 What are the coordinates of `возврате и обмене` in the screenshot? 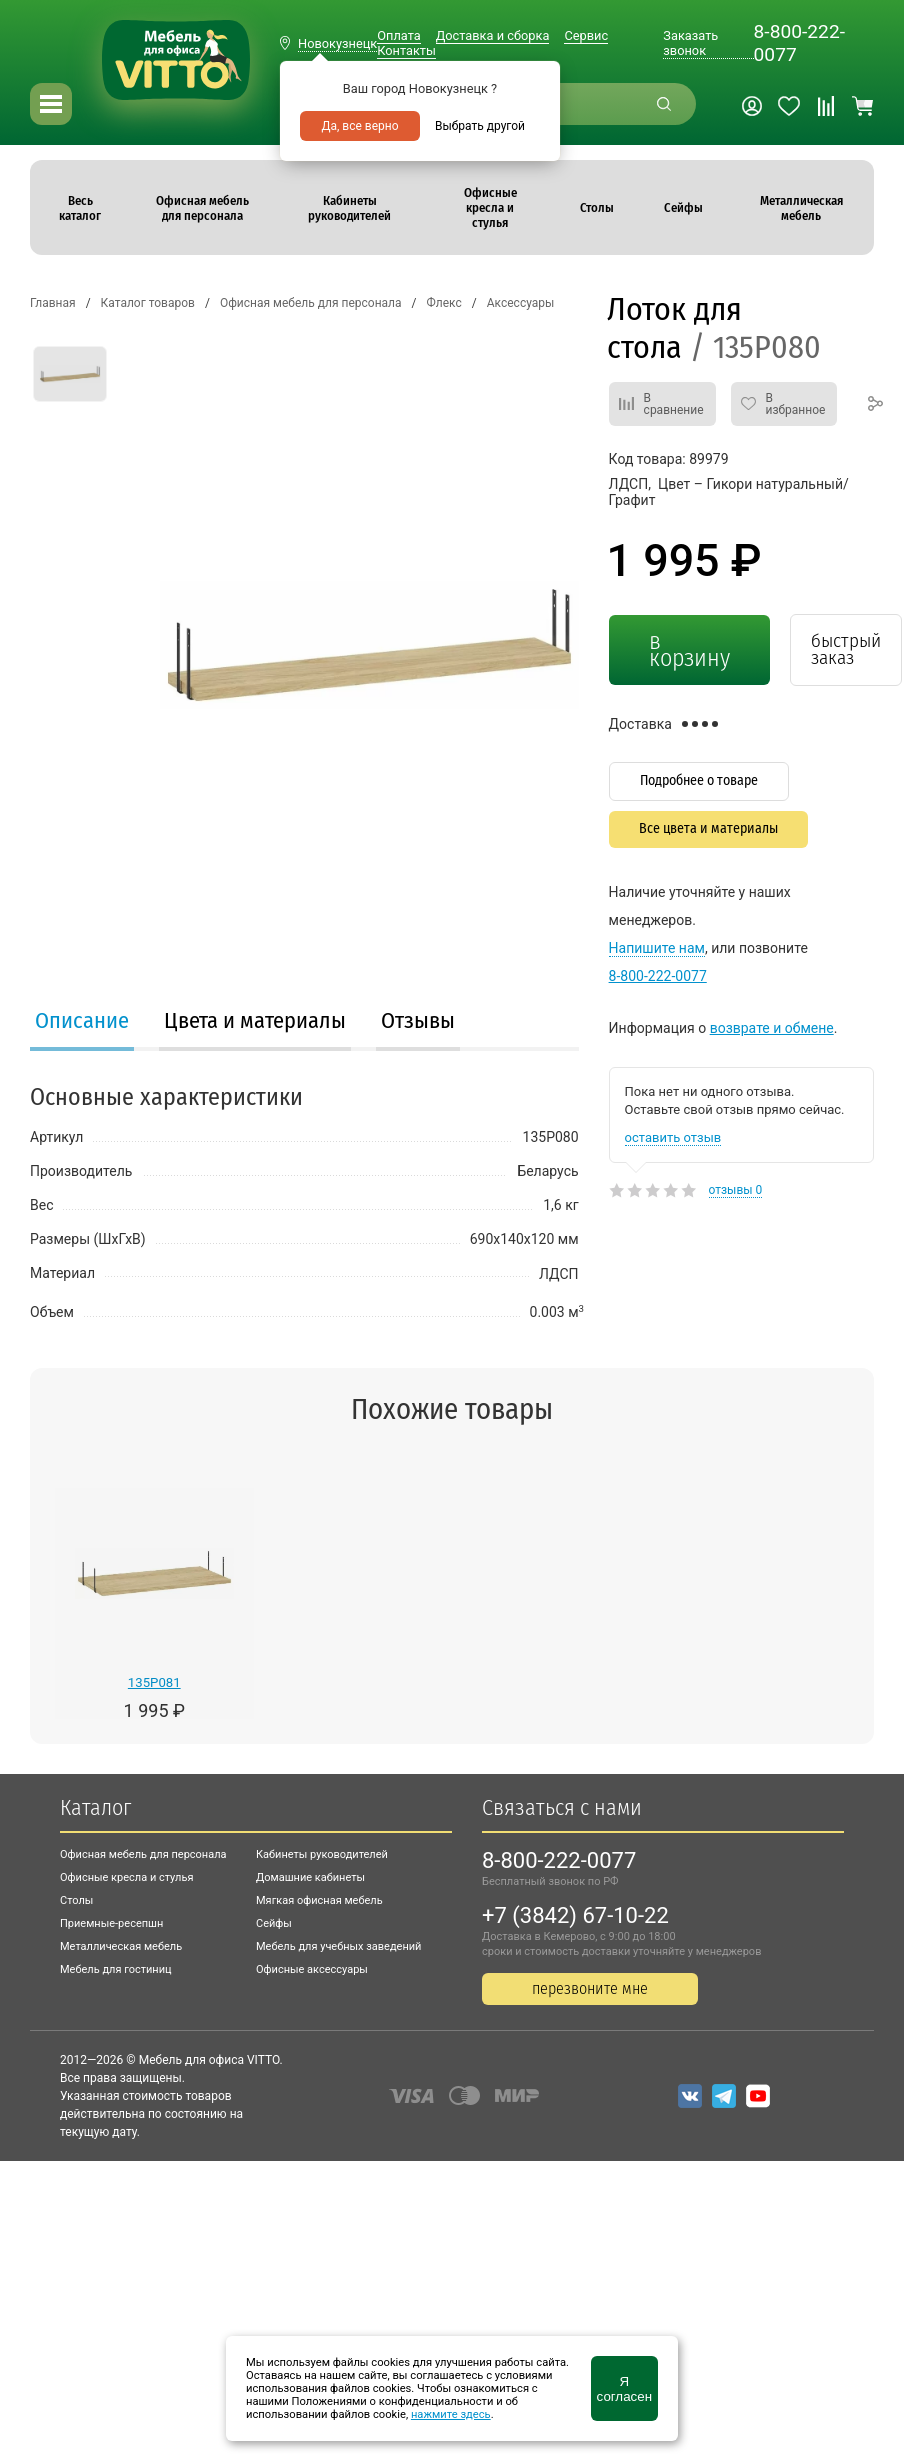 It's located at (772, 1028).